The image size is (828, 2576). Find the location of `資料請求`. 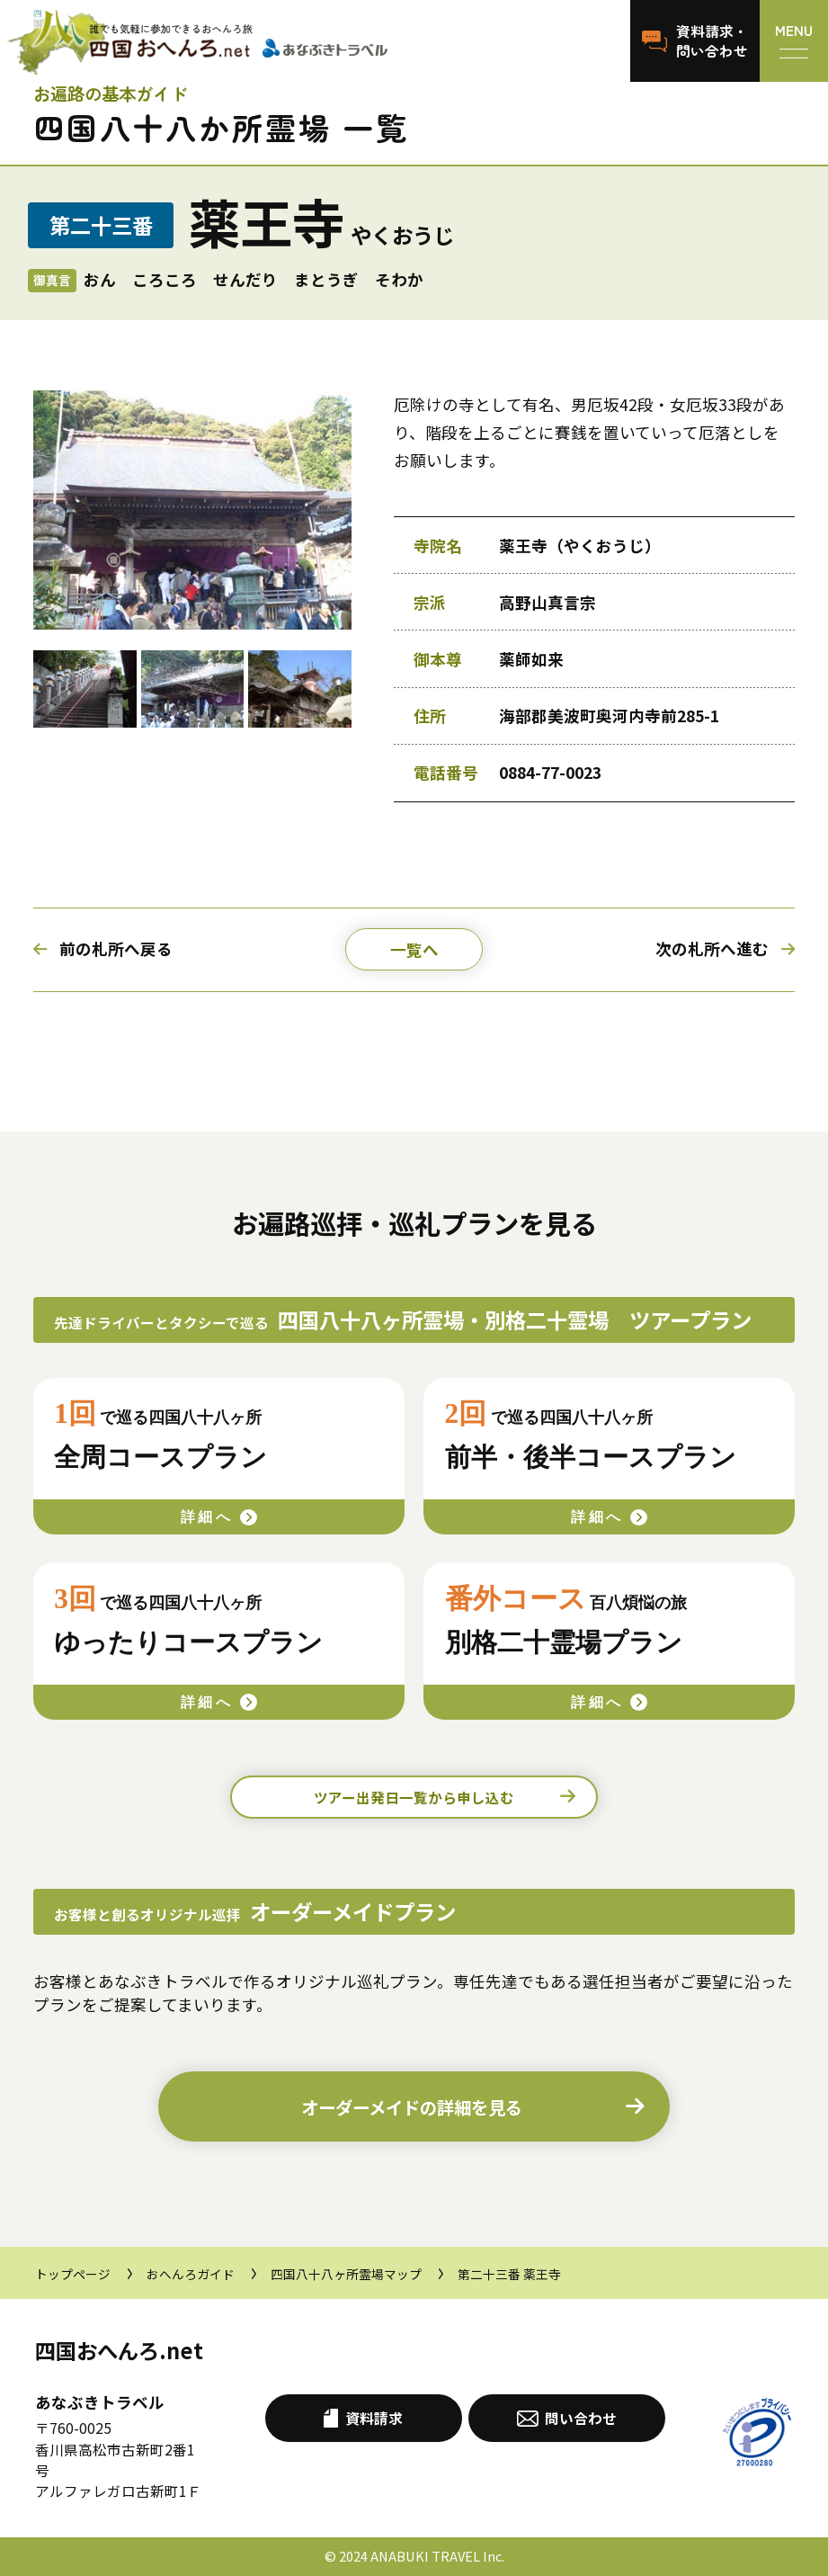

資料請求 is located at coordinates (363, 2418).